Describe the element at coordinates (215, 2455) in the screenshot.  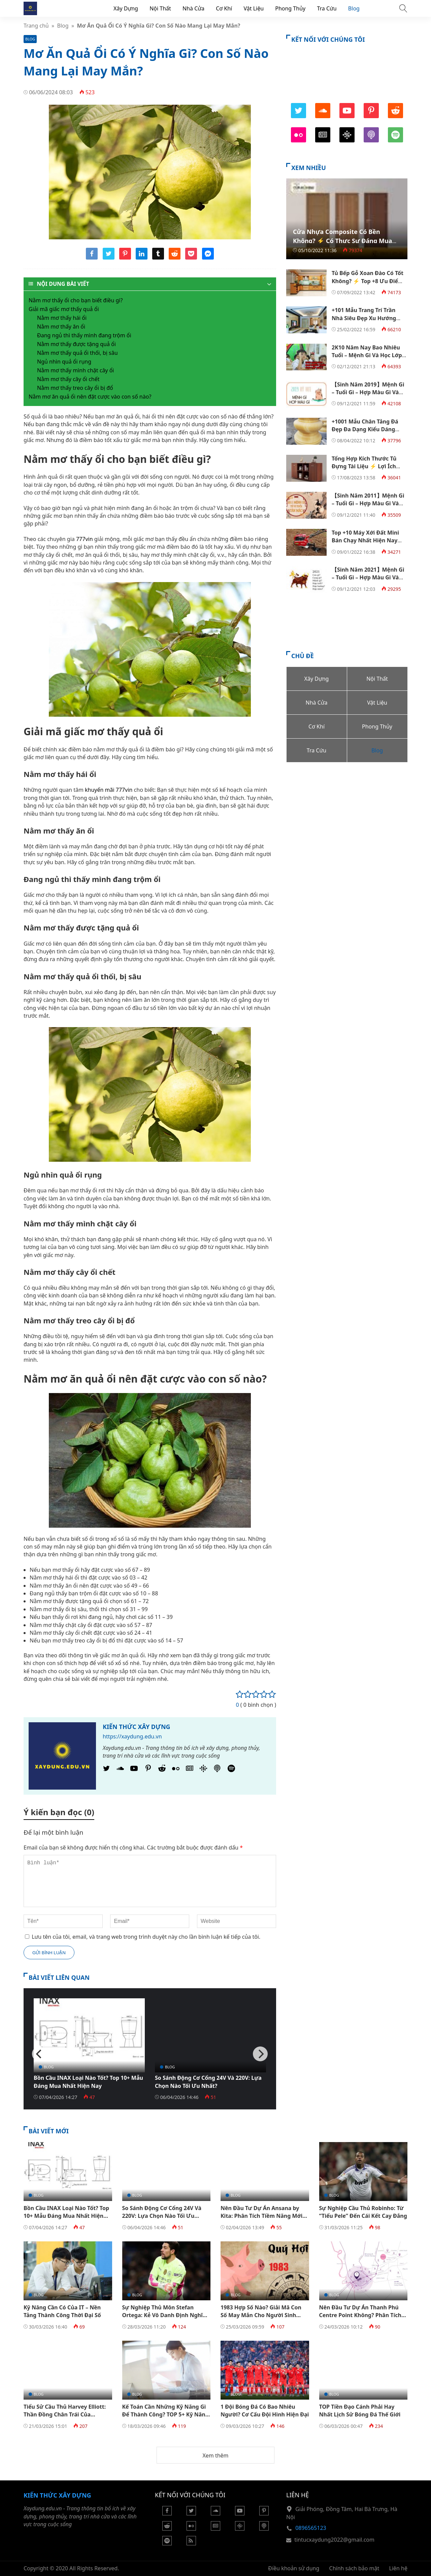
I see `Xem thêm [button]` at that location.